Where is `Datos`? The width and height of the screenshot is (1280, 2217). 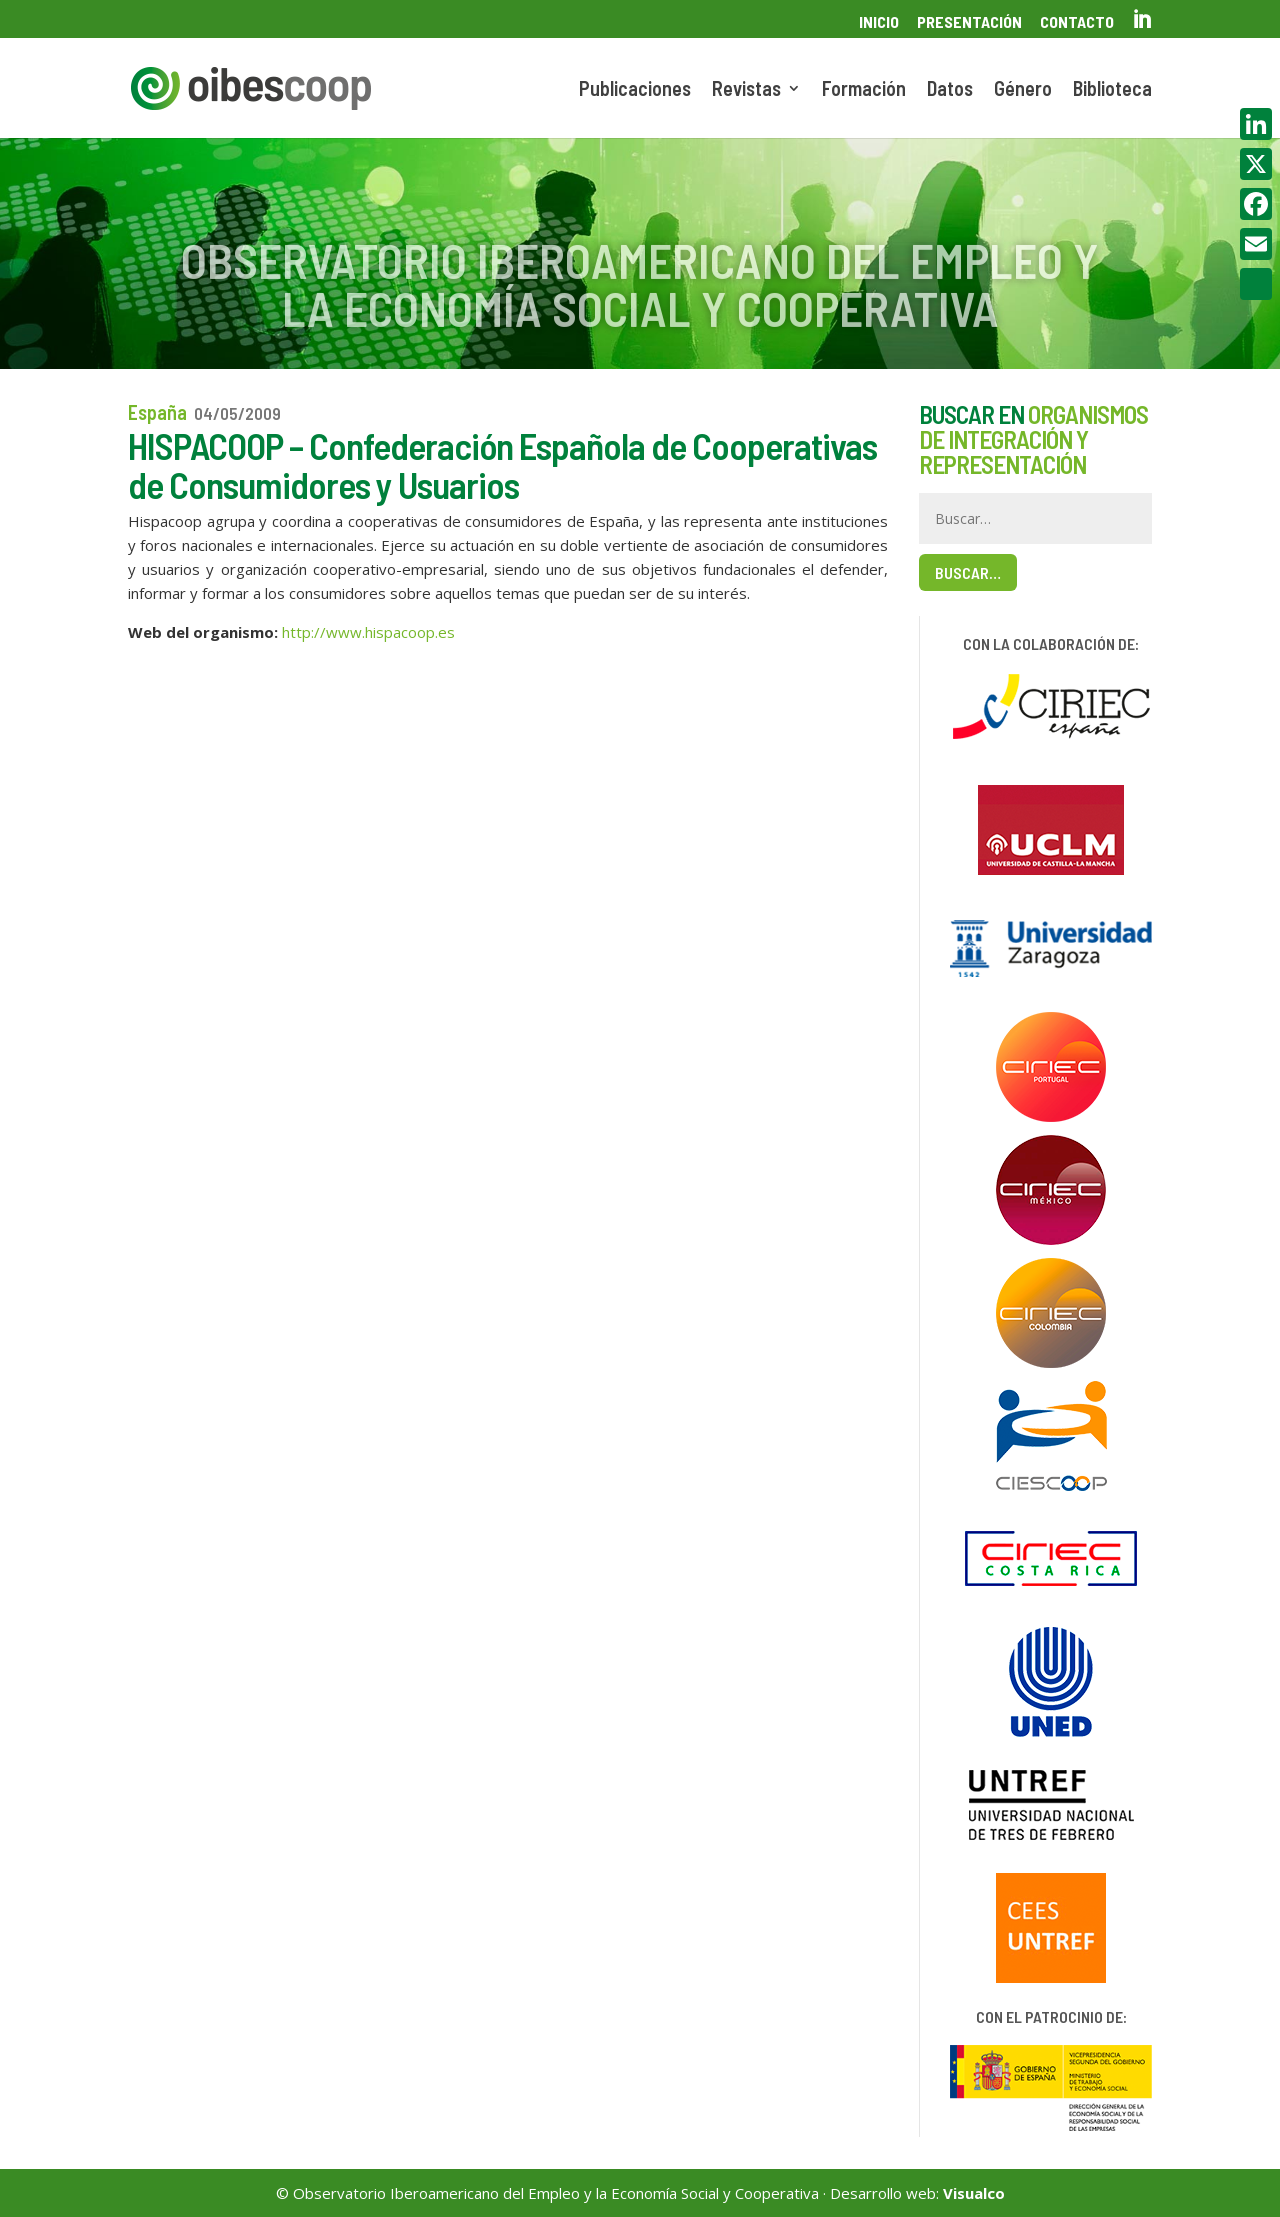 Datos is located at coordinates (950, 90).